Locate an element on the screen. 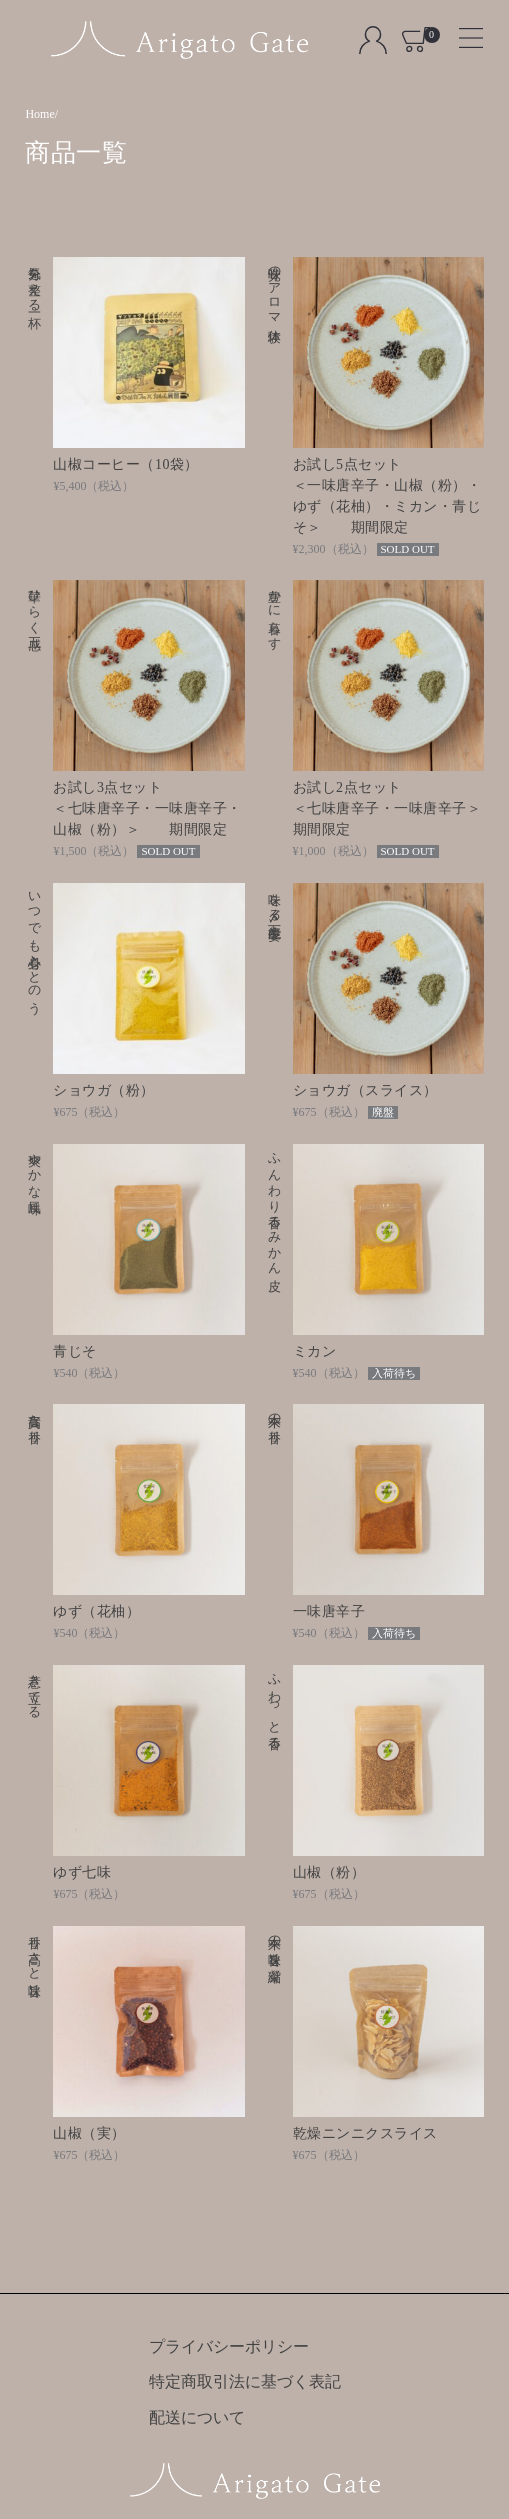 The image size is (509, 2519). Home is located at coordinates (39, 114).